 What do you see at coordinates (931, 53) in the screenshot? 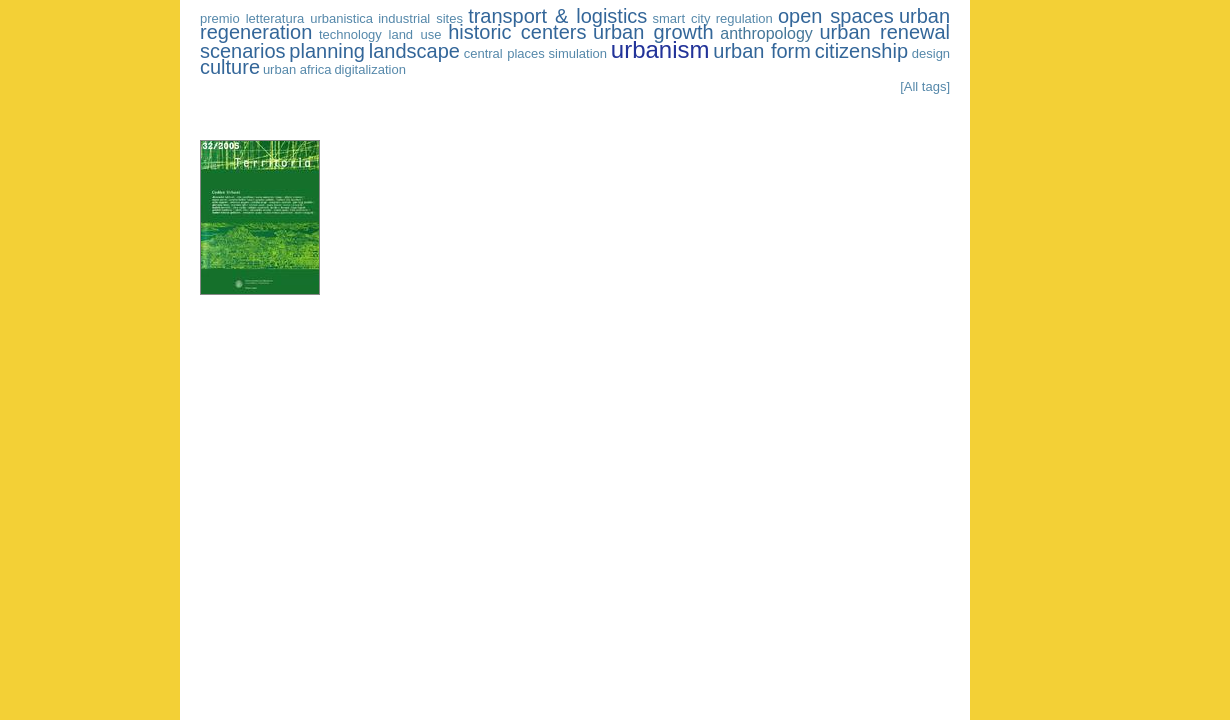
I see `design` at bounding box center [931, 53].